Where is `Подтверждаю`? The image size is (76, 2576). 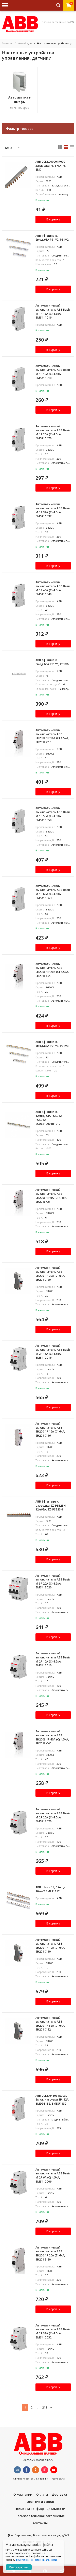
Подтверждаю is located at coordinates (18, 2567).